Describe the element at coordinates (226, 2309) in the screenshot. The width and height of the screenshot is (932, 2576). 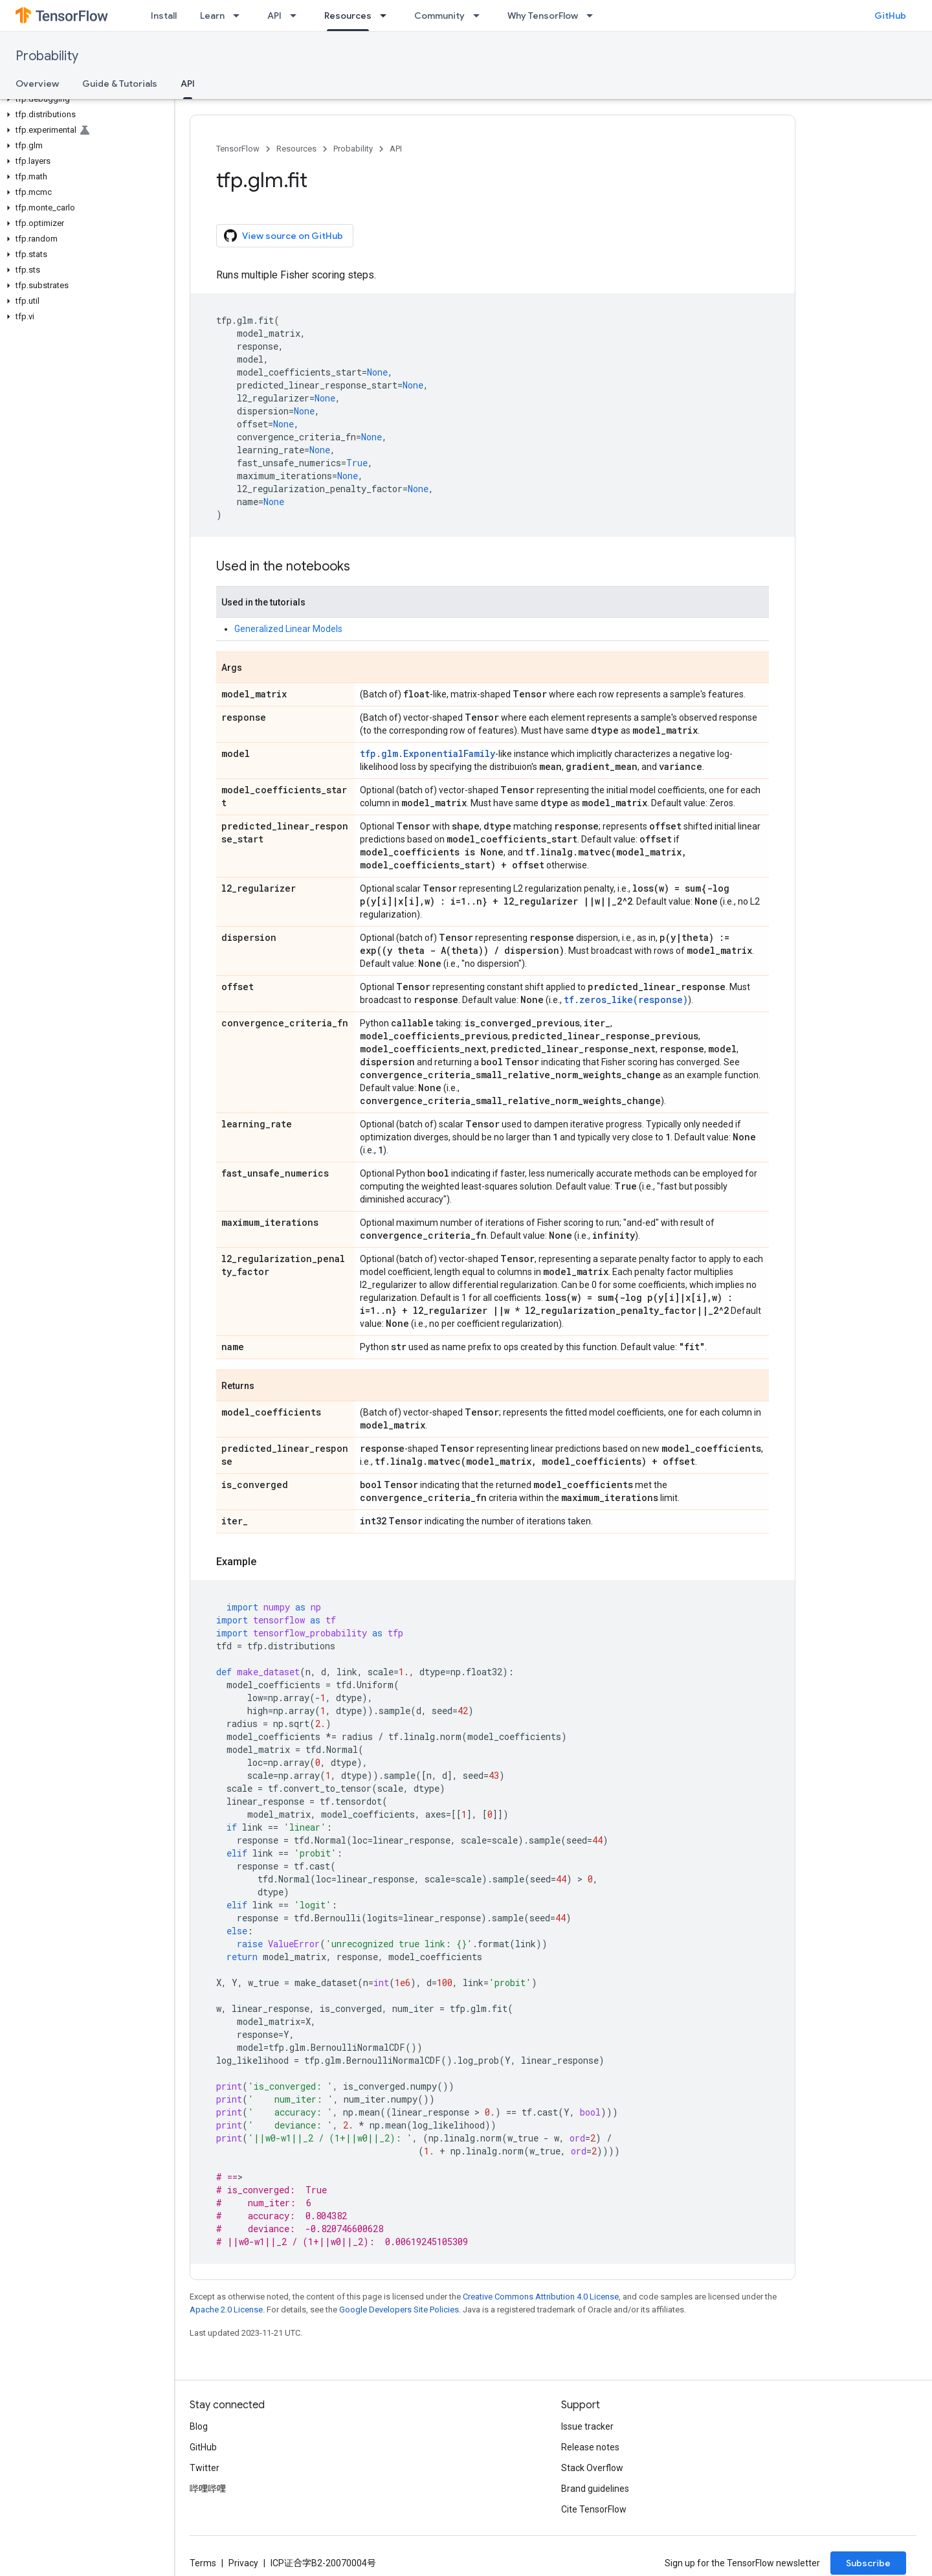
I see `Apache 2.0 License` at that location.